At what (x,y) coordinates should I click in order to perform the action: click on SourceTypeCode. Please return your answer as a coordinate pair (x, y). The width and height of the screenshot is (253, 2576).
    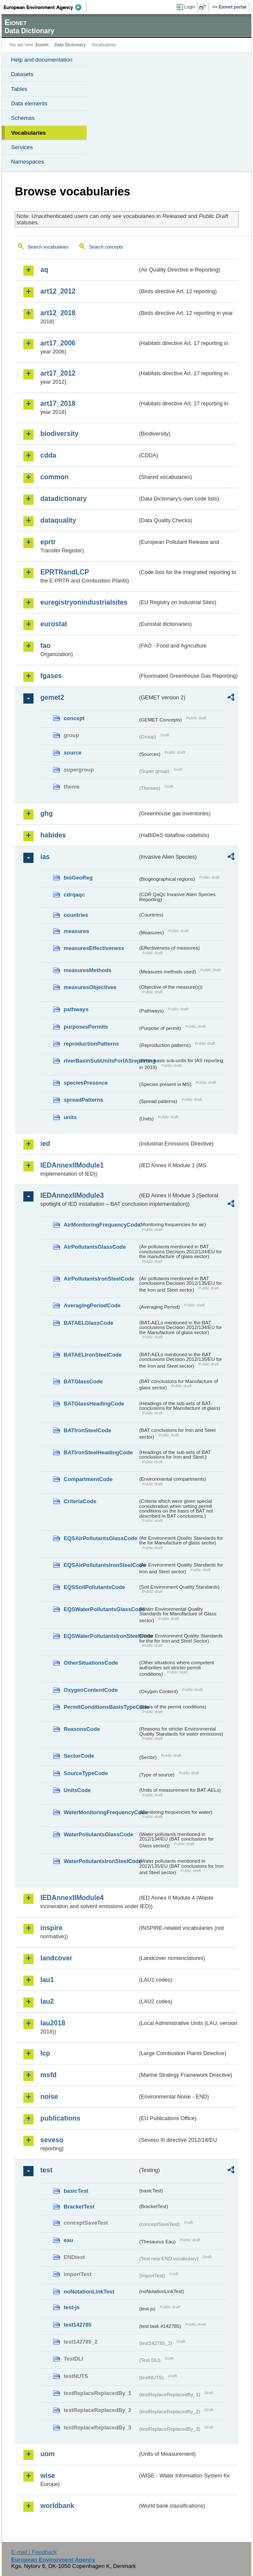
    Looking at the image, I should click on (86, 1773).